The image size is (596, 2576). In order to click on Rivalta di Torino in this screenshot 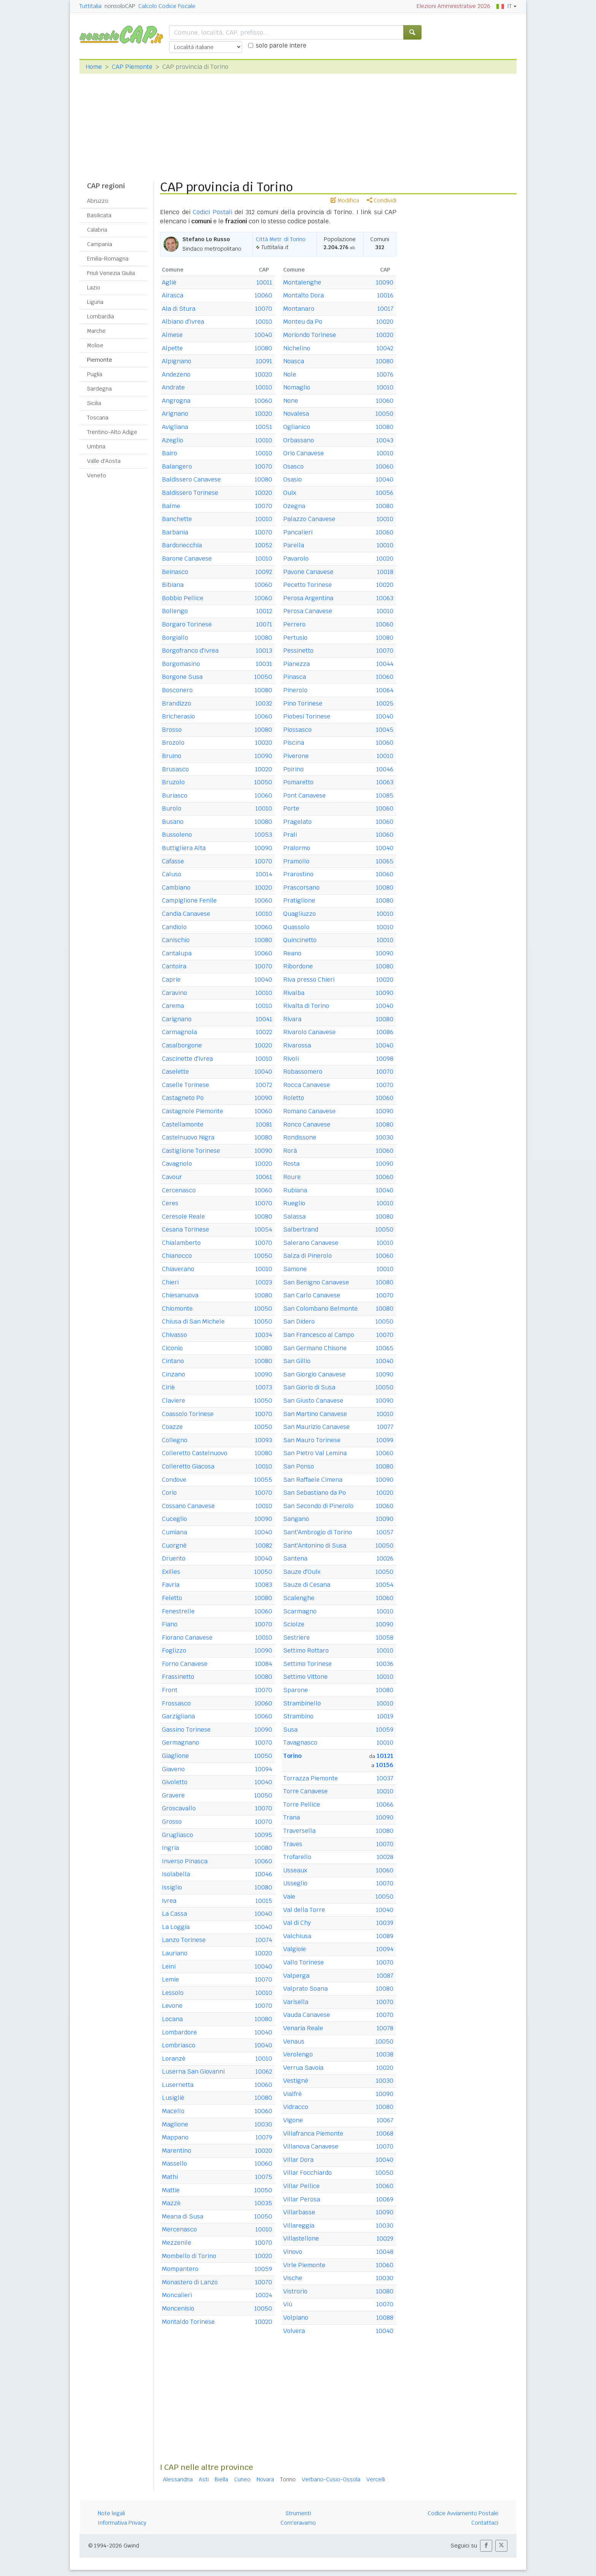, I will do `click(306, 1006)`.